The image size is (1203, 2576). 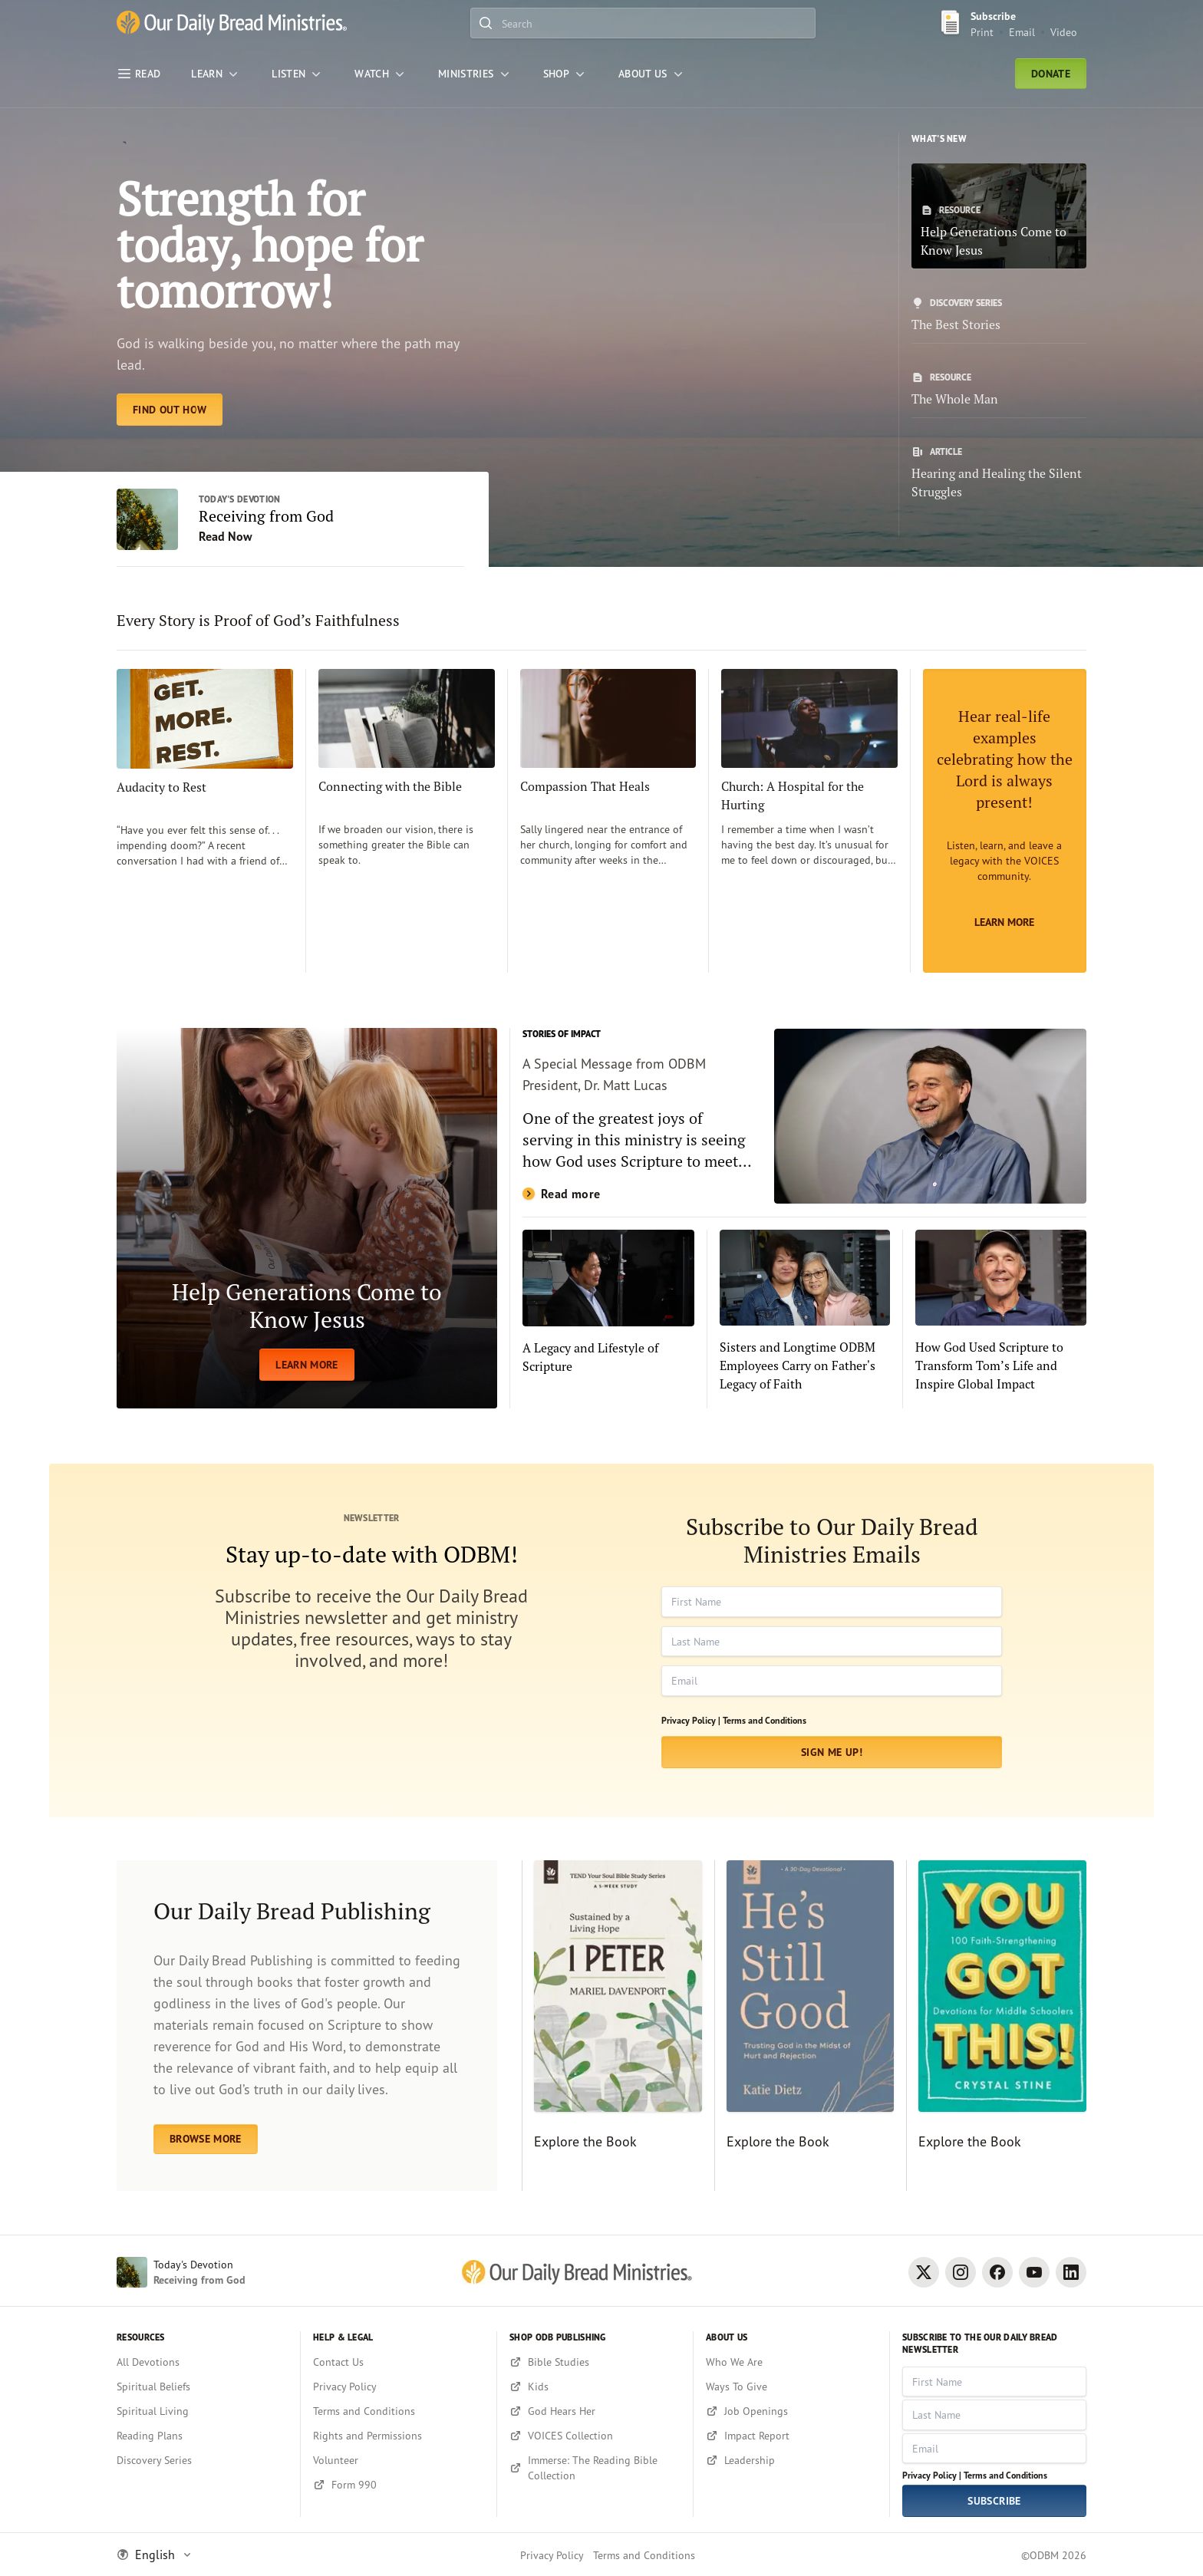 I want to click on [Privacy Policy], so click(x=398, y=2386).